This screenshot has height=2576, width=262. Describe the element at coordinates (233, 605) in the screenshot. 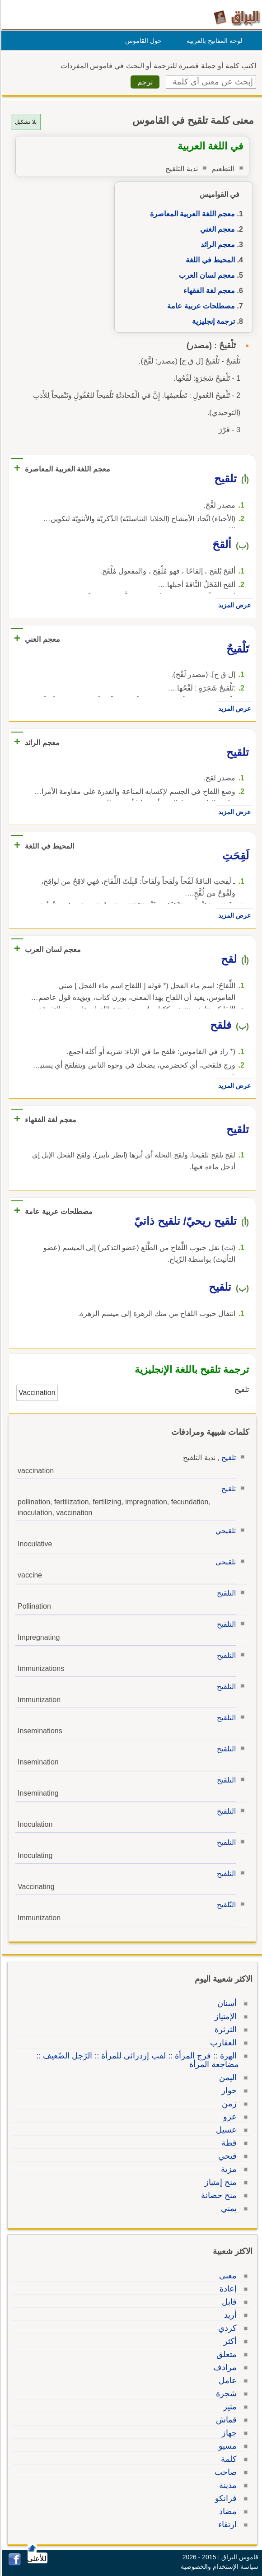

I see `عرض المزيد` at that location.